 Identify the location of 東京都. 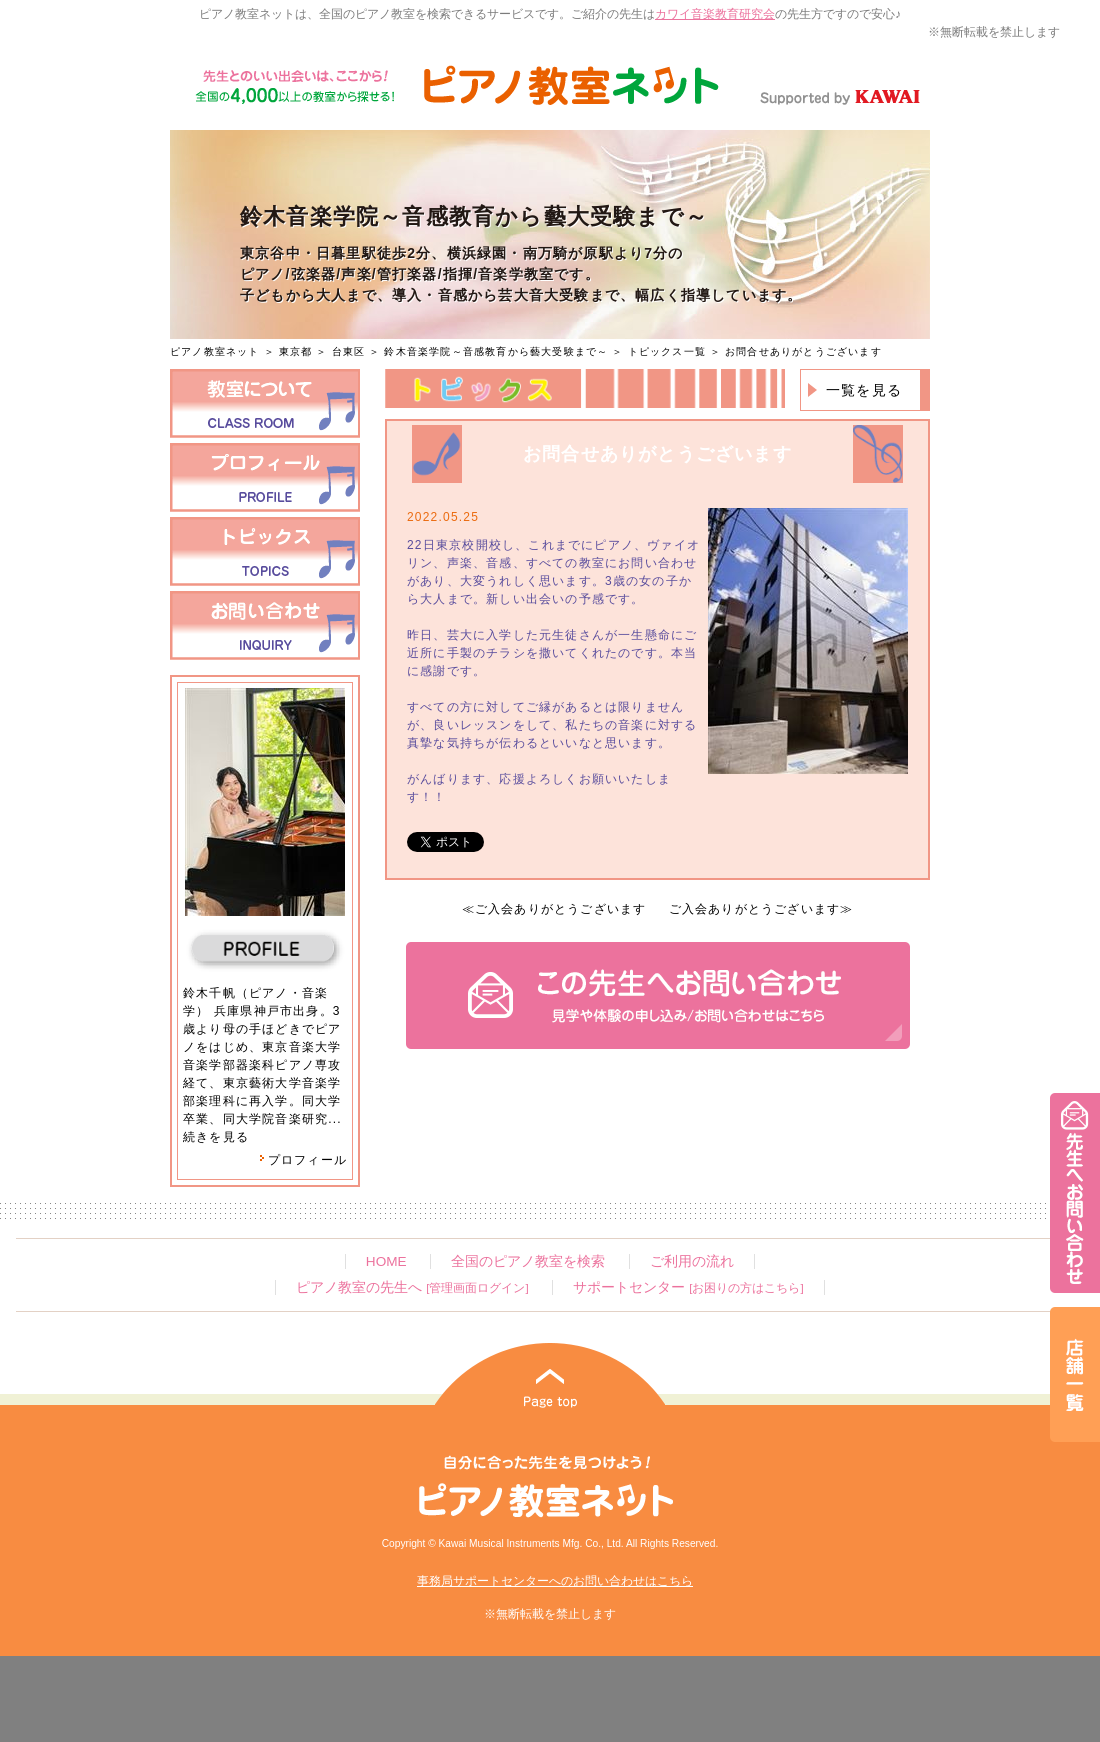
(296, 351).